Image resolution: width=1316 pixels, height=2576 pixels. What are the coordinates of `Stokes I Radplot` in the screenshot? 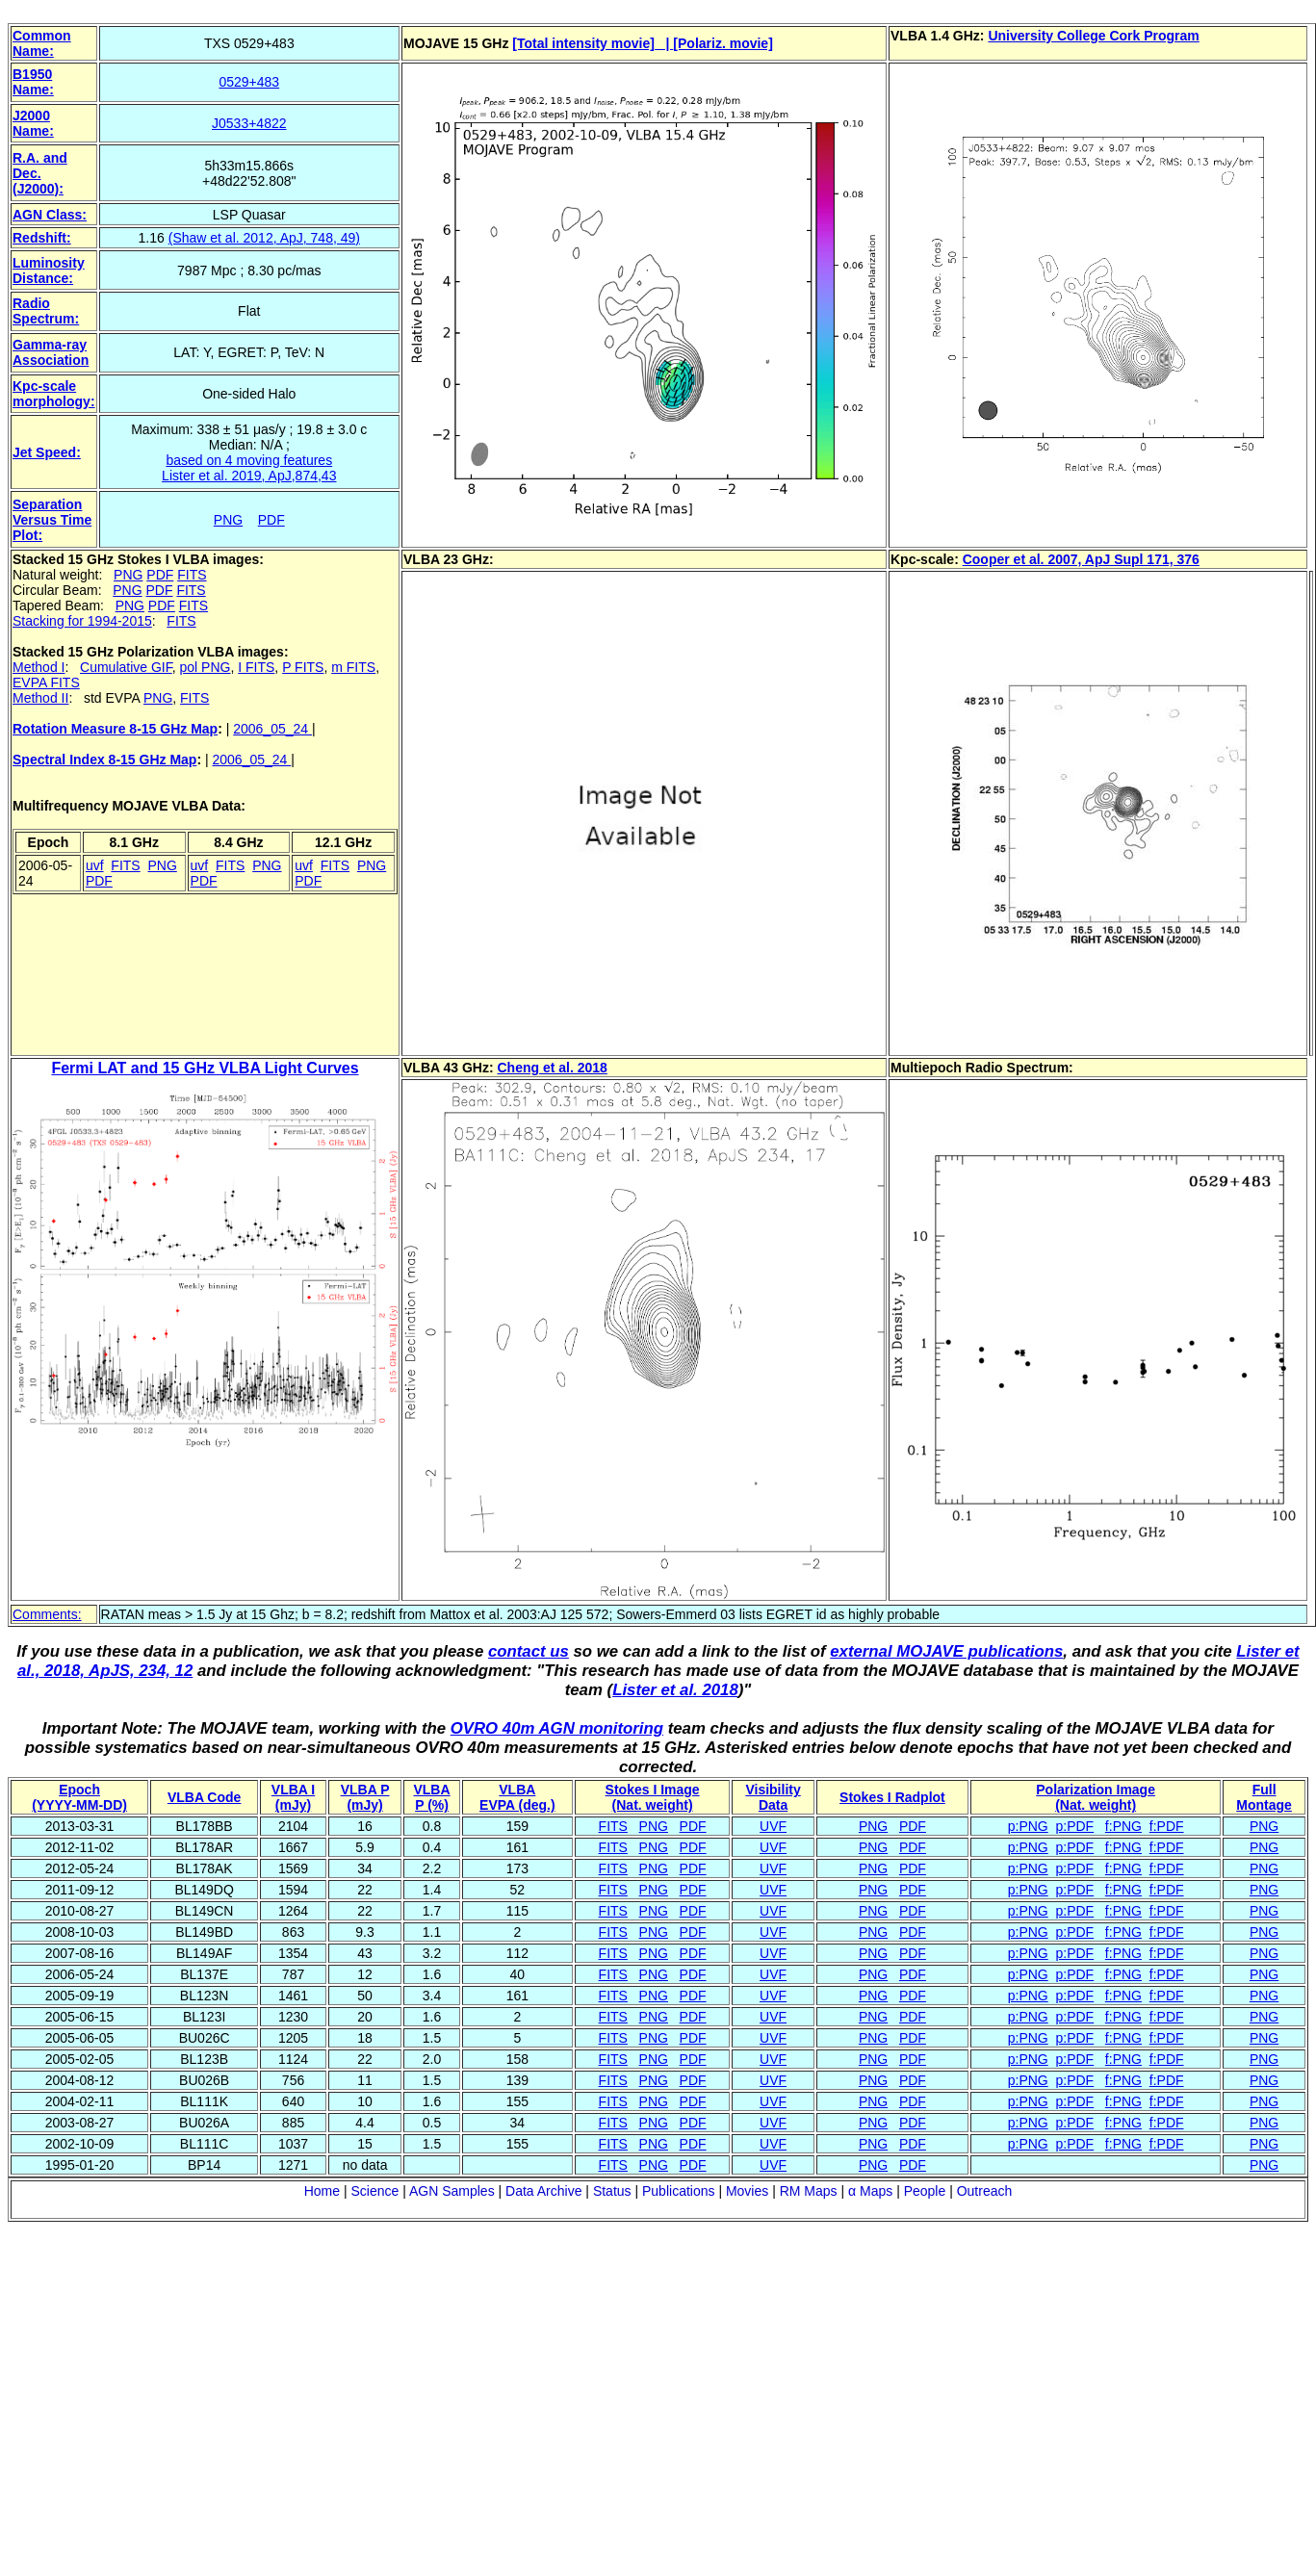 It's located at (892, 1797).